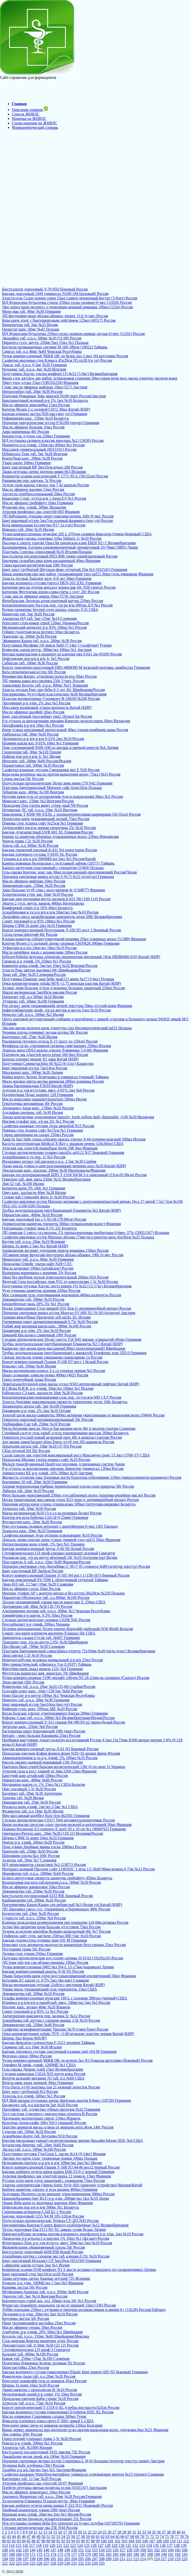 Image resolution: width=191 pixels, height=2576 pixels. Describe the element at coordinates (119, 2532) in the screenshot. I see `28` at that location.